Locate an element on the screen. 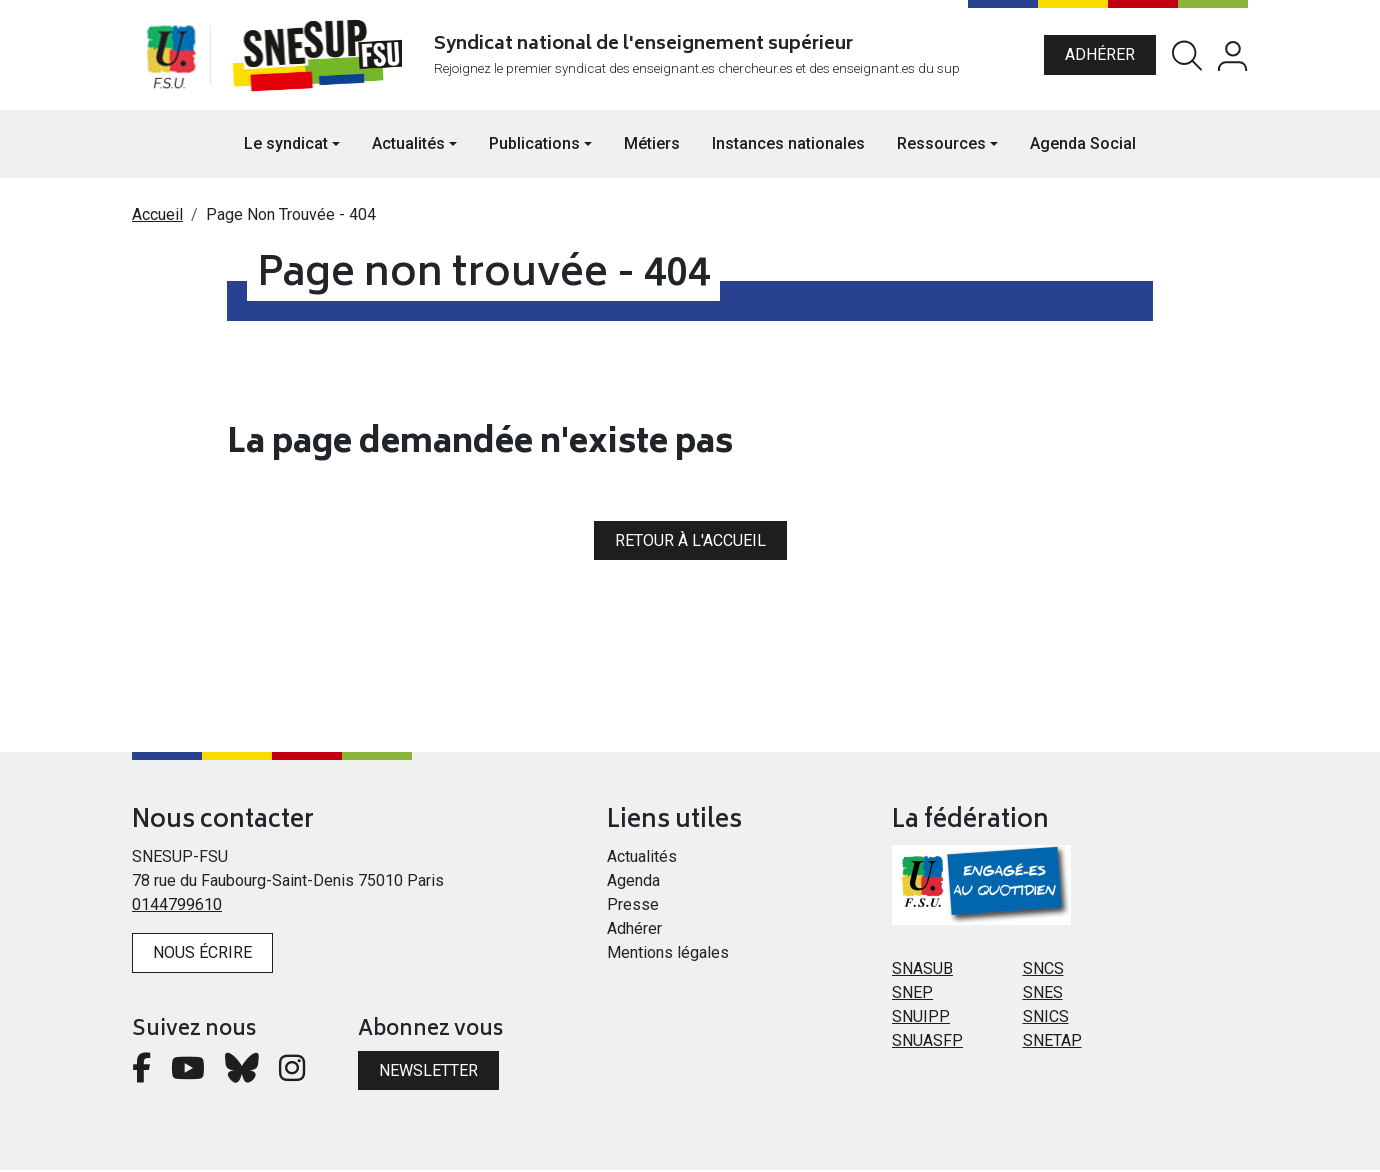  SNCS is located at coordinates (1043, 970).